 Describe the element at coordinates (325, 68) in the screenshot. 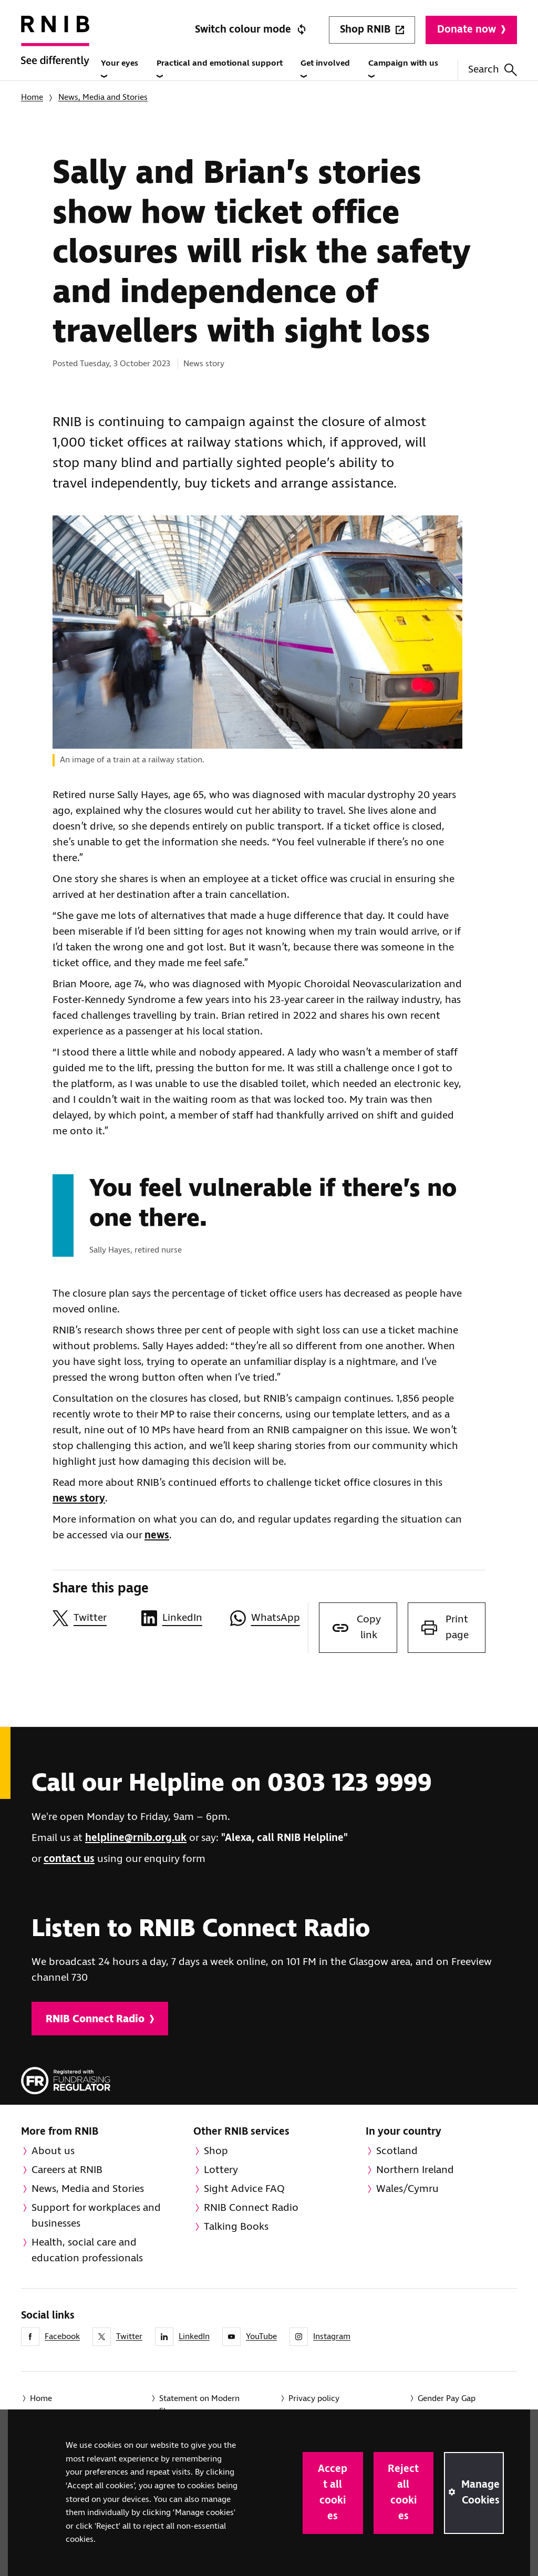

I see `Get involved` at that location.